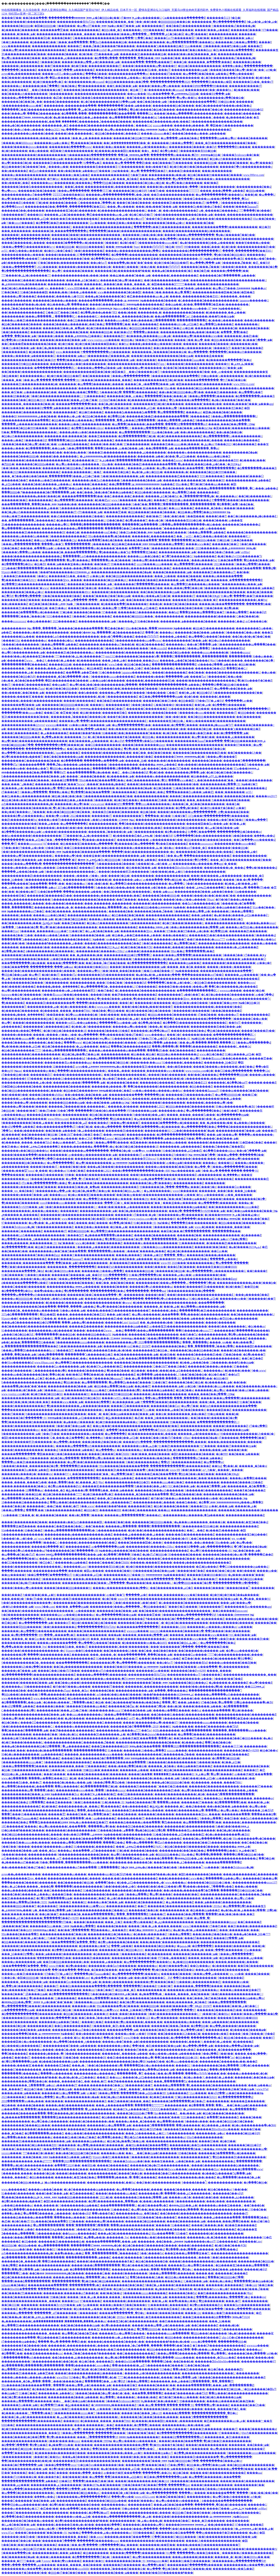  Describe the element at coordinates (33, 584) in the screenshot. I see `�ձ���Ʒһ����������������Ƶ` at that location.